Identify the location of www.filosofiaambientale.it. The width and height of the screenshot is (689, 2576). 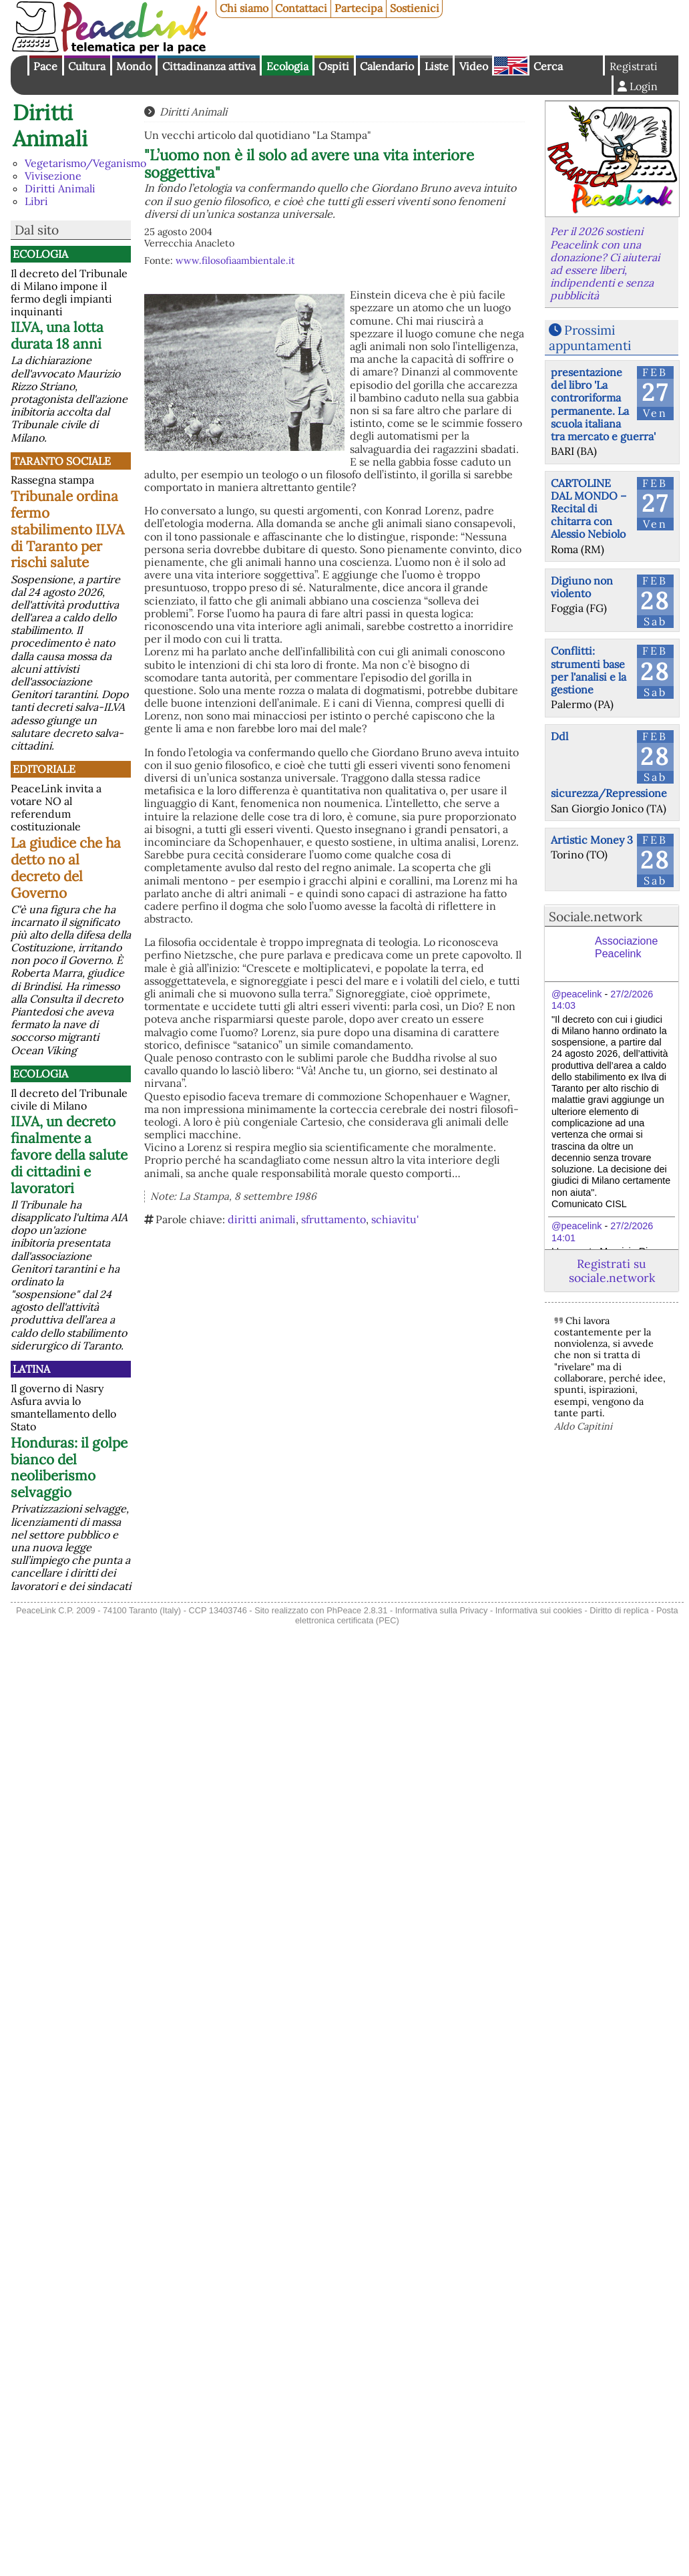
(235, 261).